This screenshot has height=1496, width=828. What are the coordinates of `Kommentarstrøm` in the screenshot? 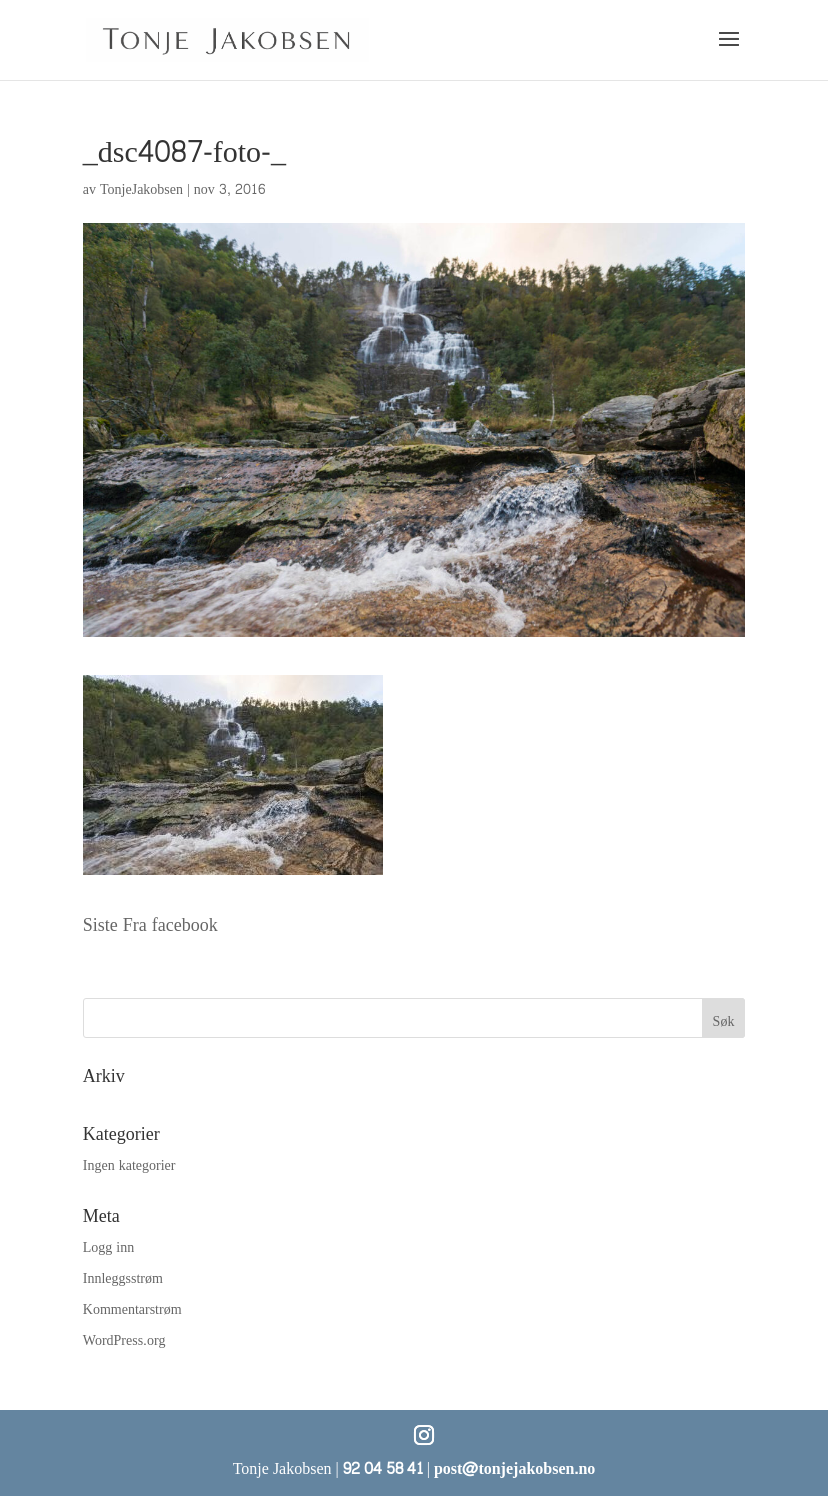 It's located at (132, 1309).